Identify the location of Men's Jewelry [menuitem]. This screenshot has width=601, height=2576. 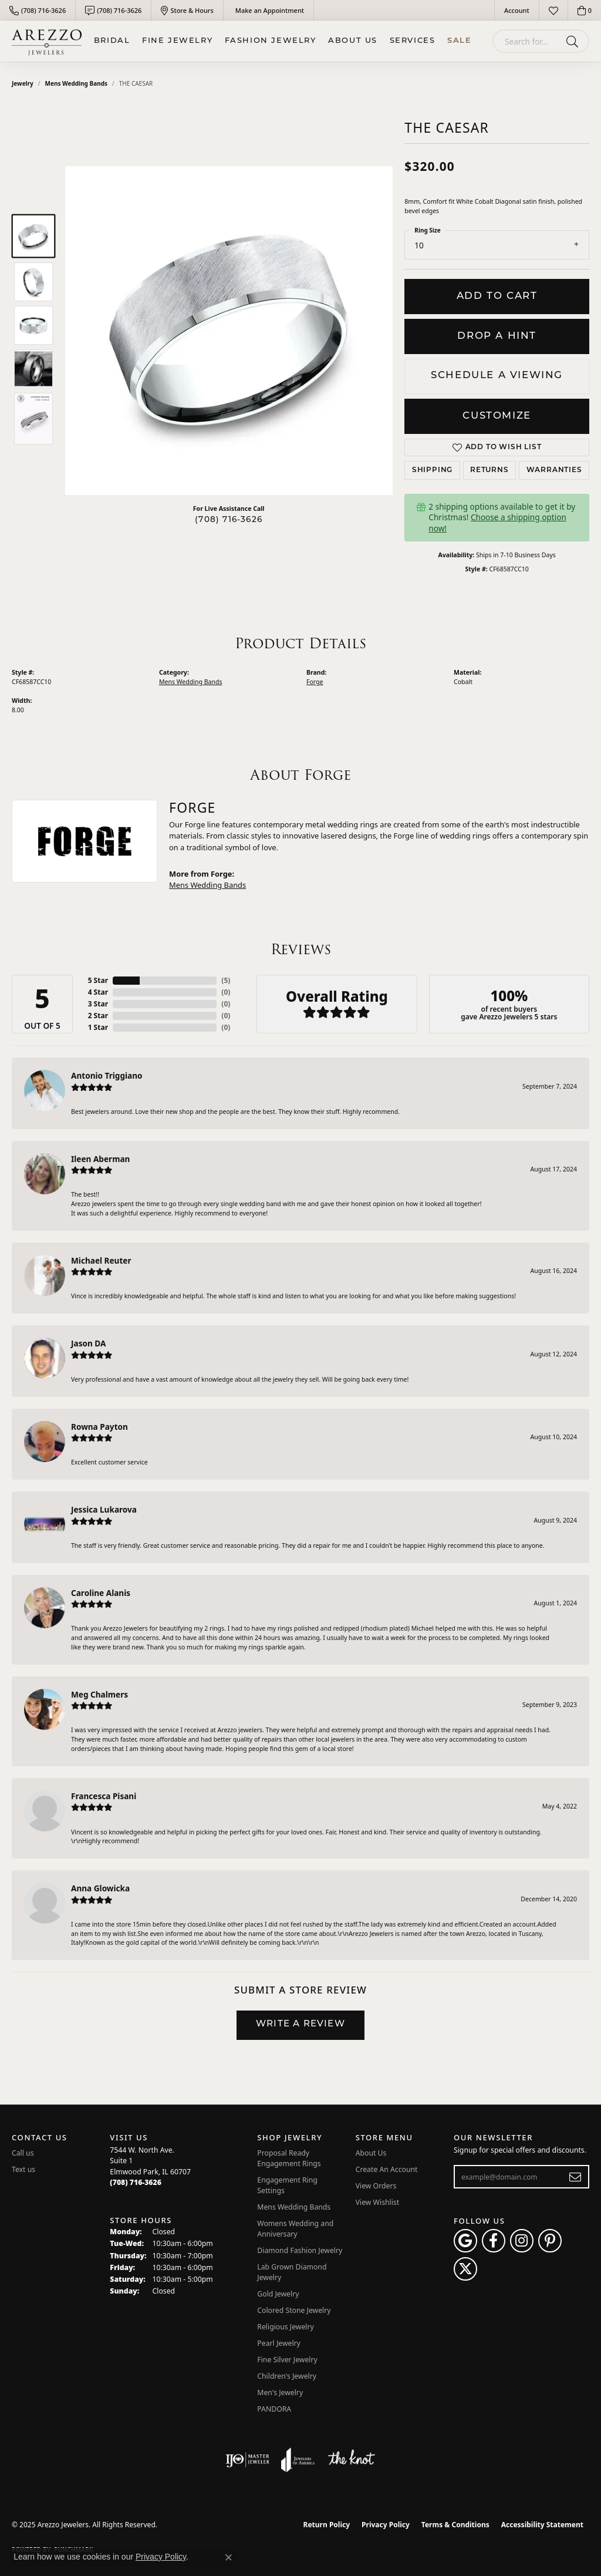
(280, 2392).